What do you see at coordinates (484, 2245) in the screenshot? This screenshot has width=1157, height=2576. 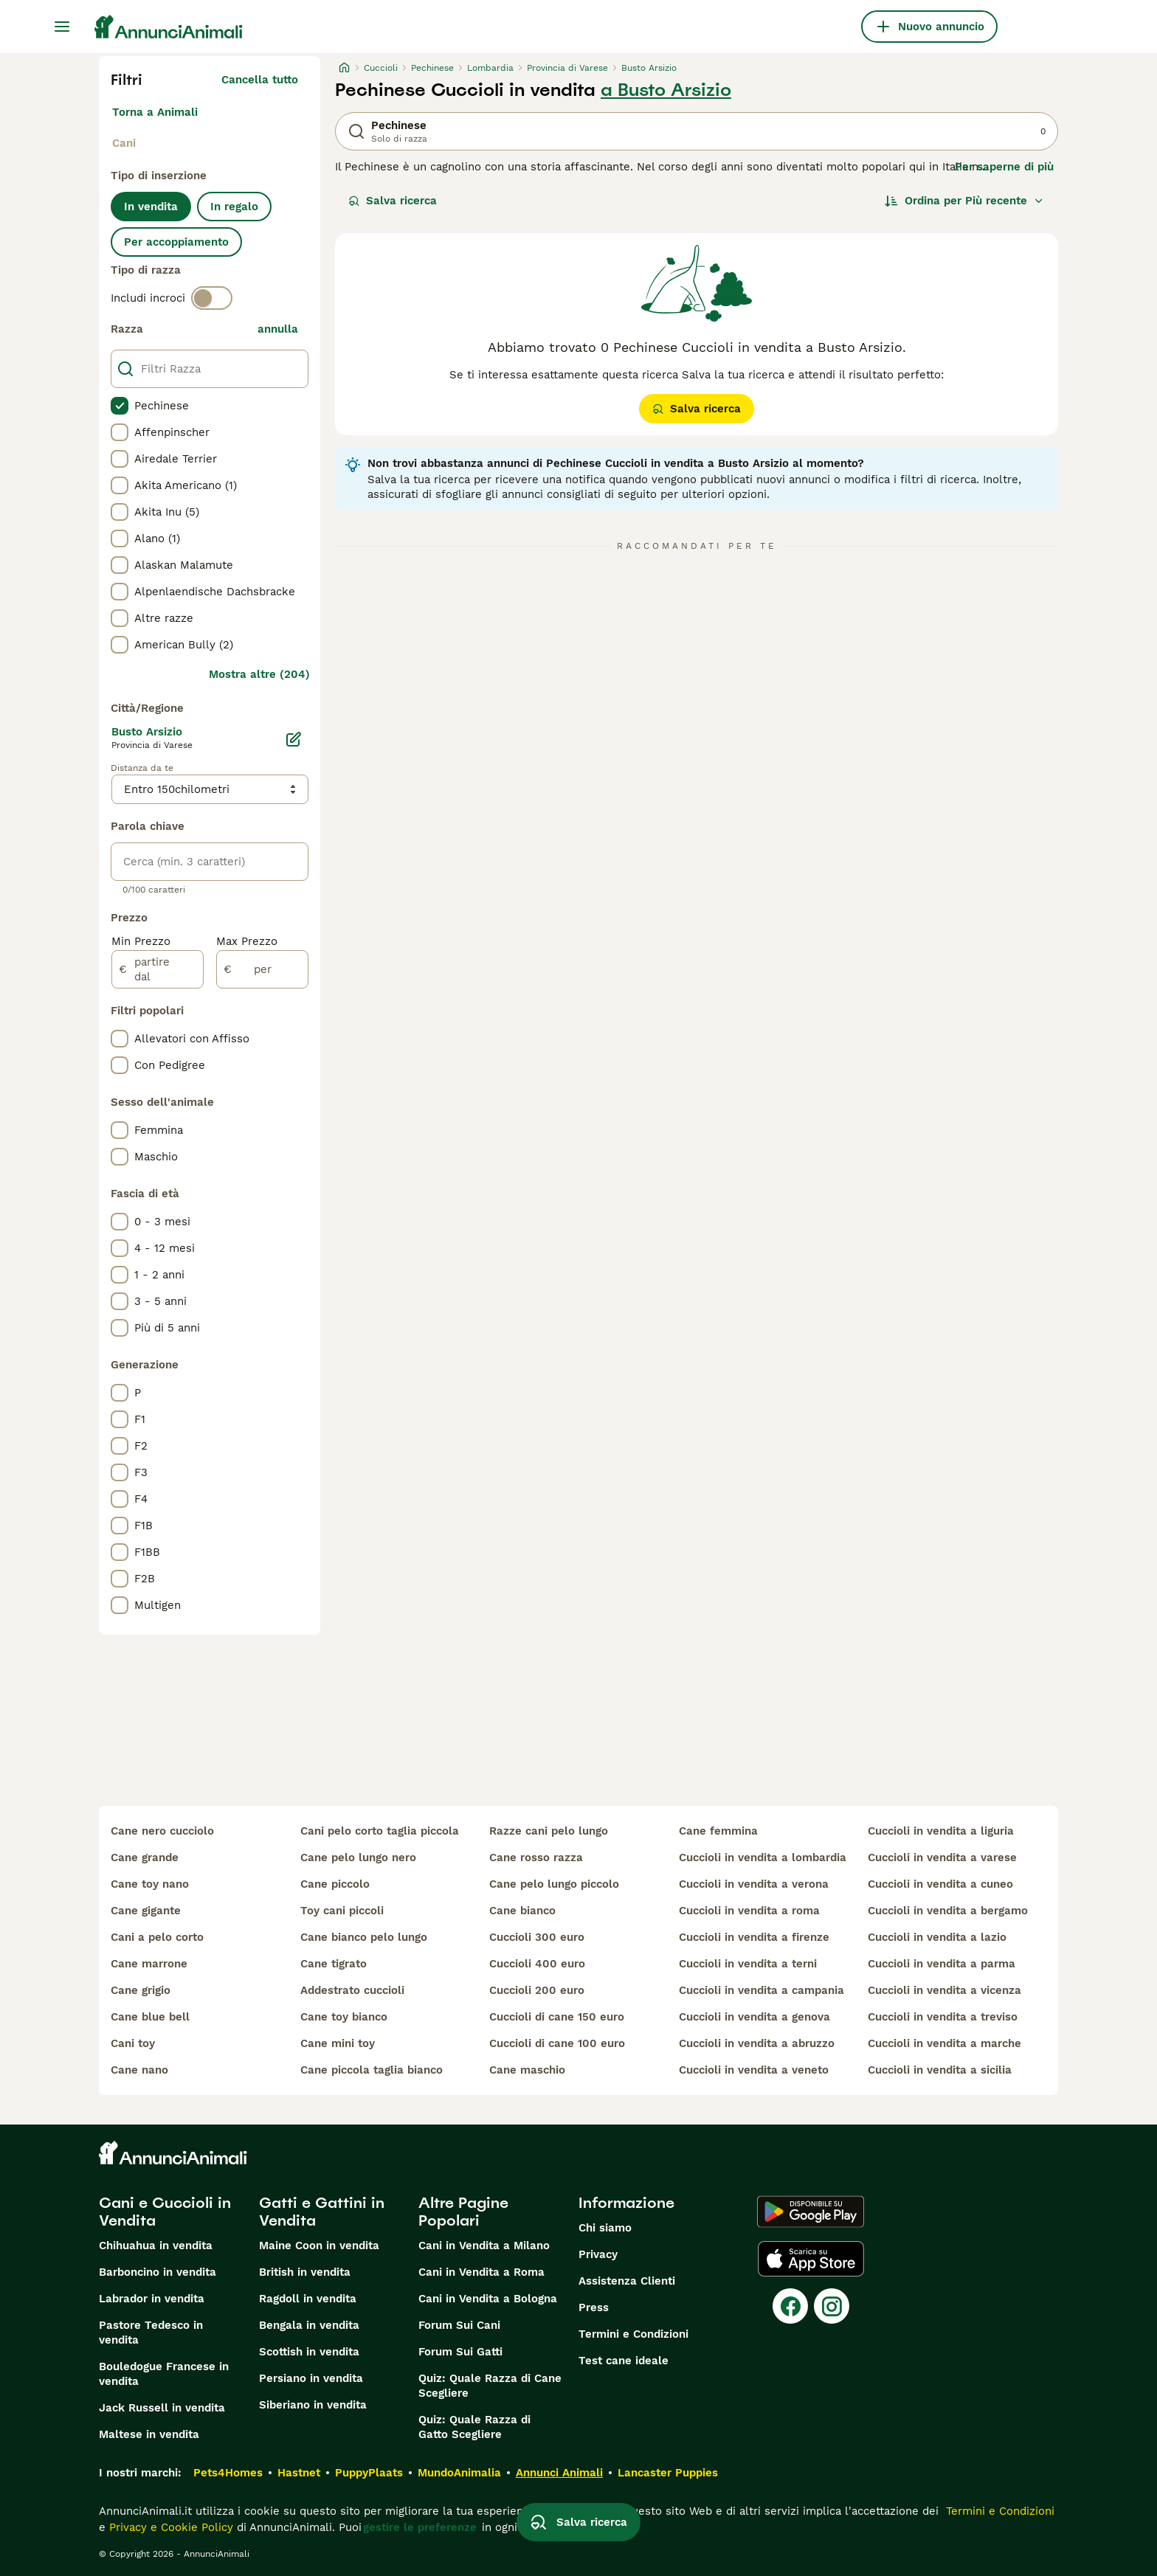 I see `Cani in Vendita a Milano` at bounding box center [484, 2245].